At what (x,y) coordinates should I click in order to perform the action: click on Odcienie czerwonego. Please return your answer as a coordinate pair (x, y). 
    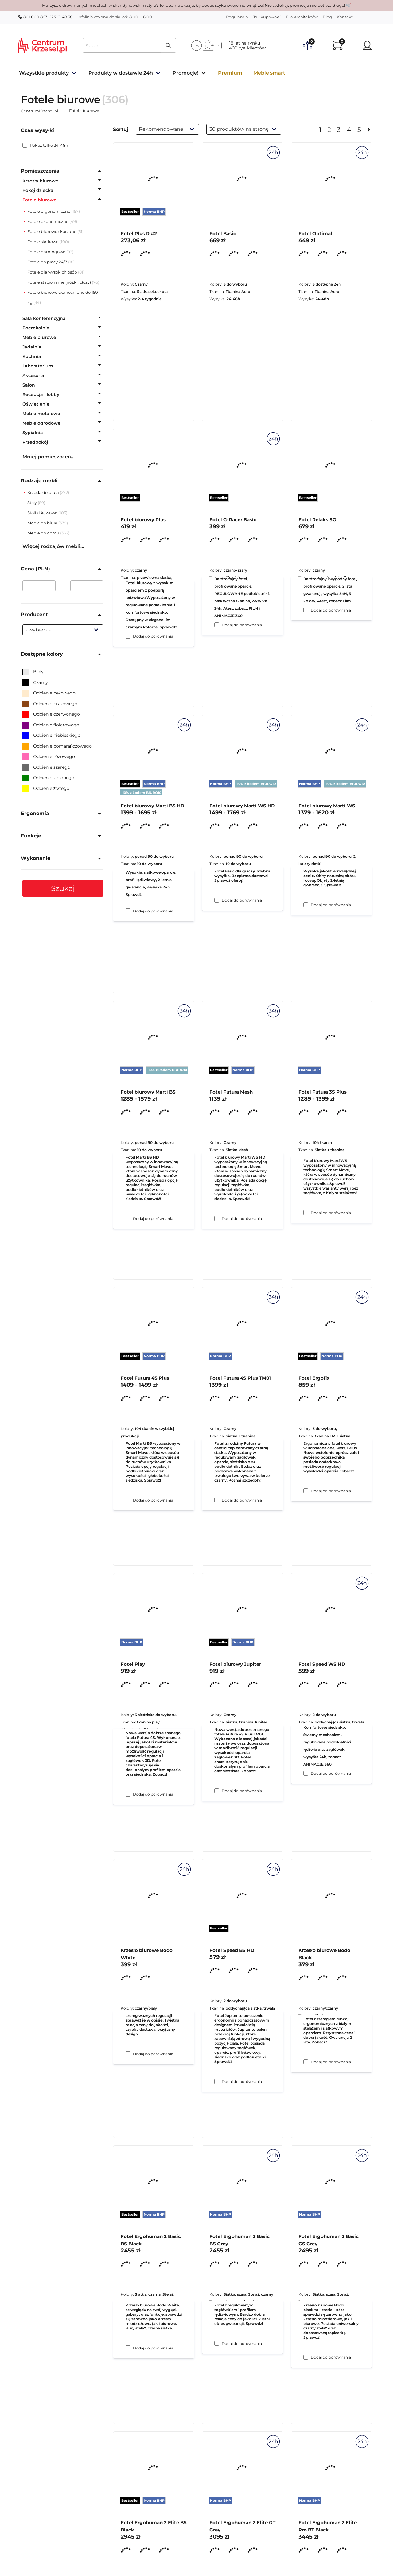
    Looking at the image, I should click on (51, 714).